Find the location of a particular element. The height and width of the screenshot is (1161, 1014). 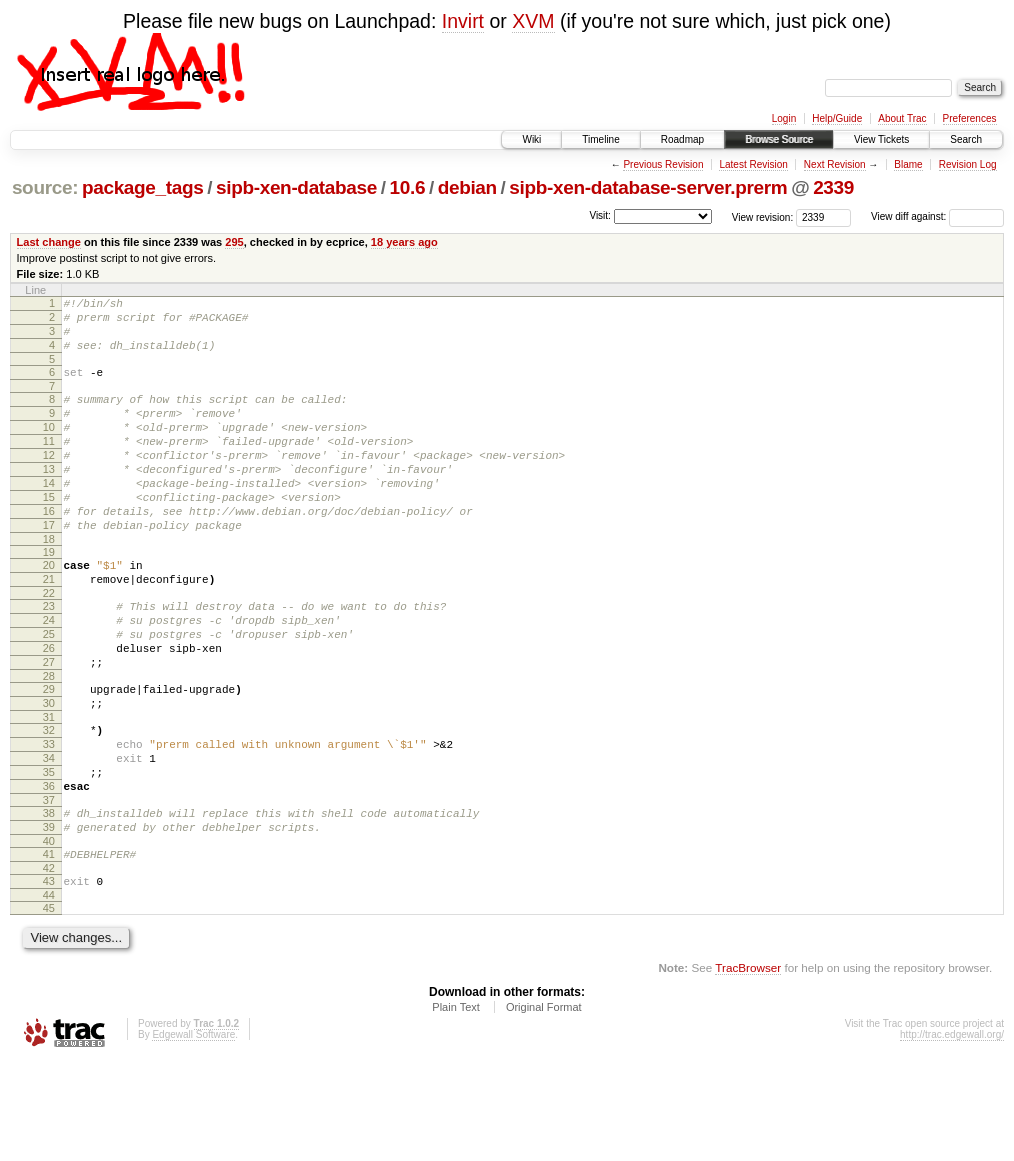

11 is located at coordinates (49, 465).